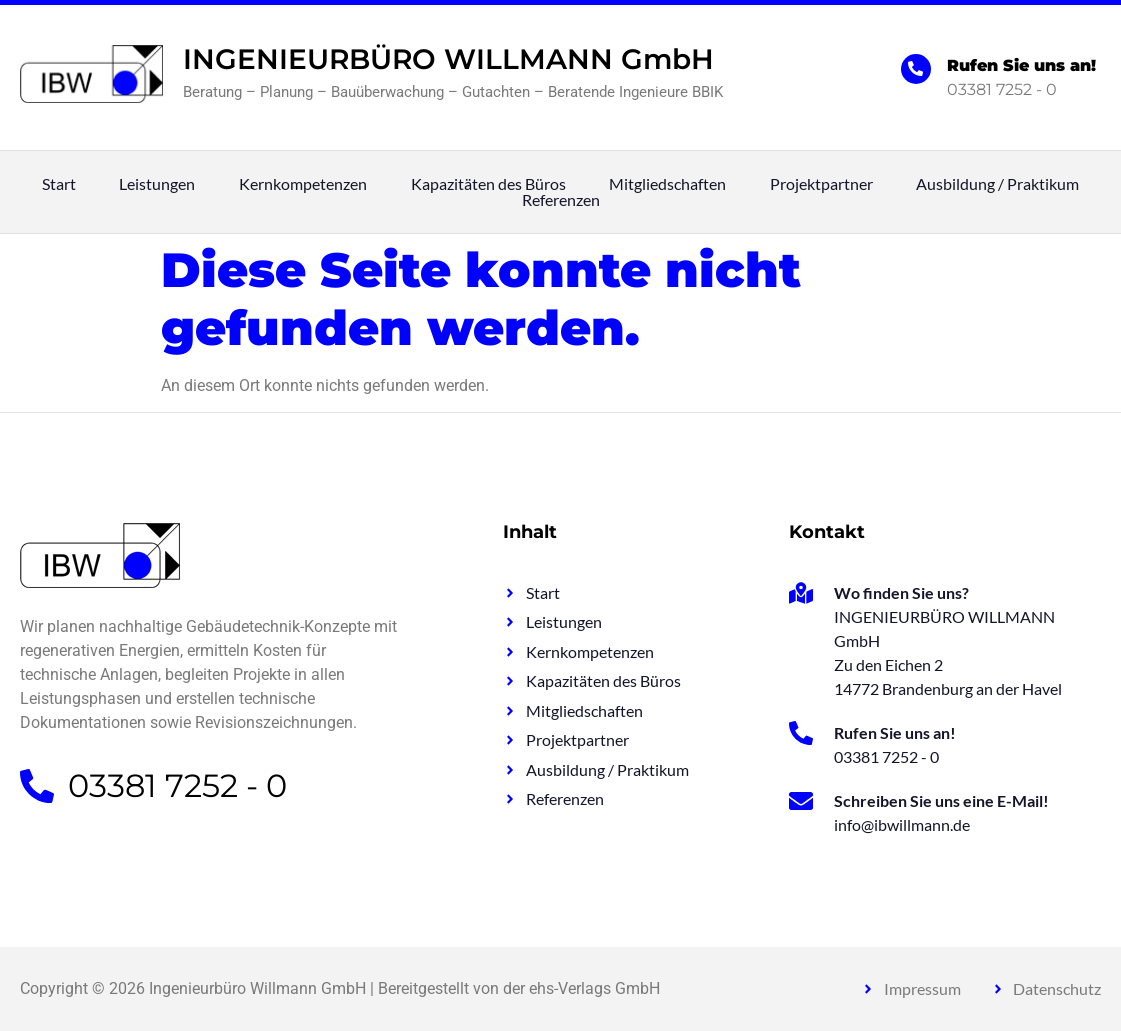 This screenshot has width=1121, height=1031. I want to click on Start, so click(59, 184).